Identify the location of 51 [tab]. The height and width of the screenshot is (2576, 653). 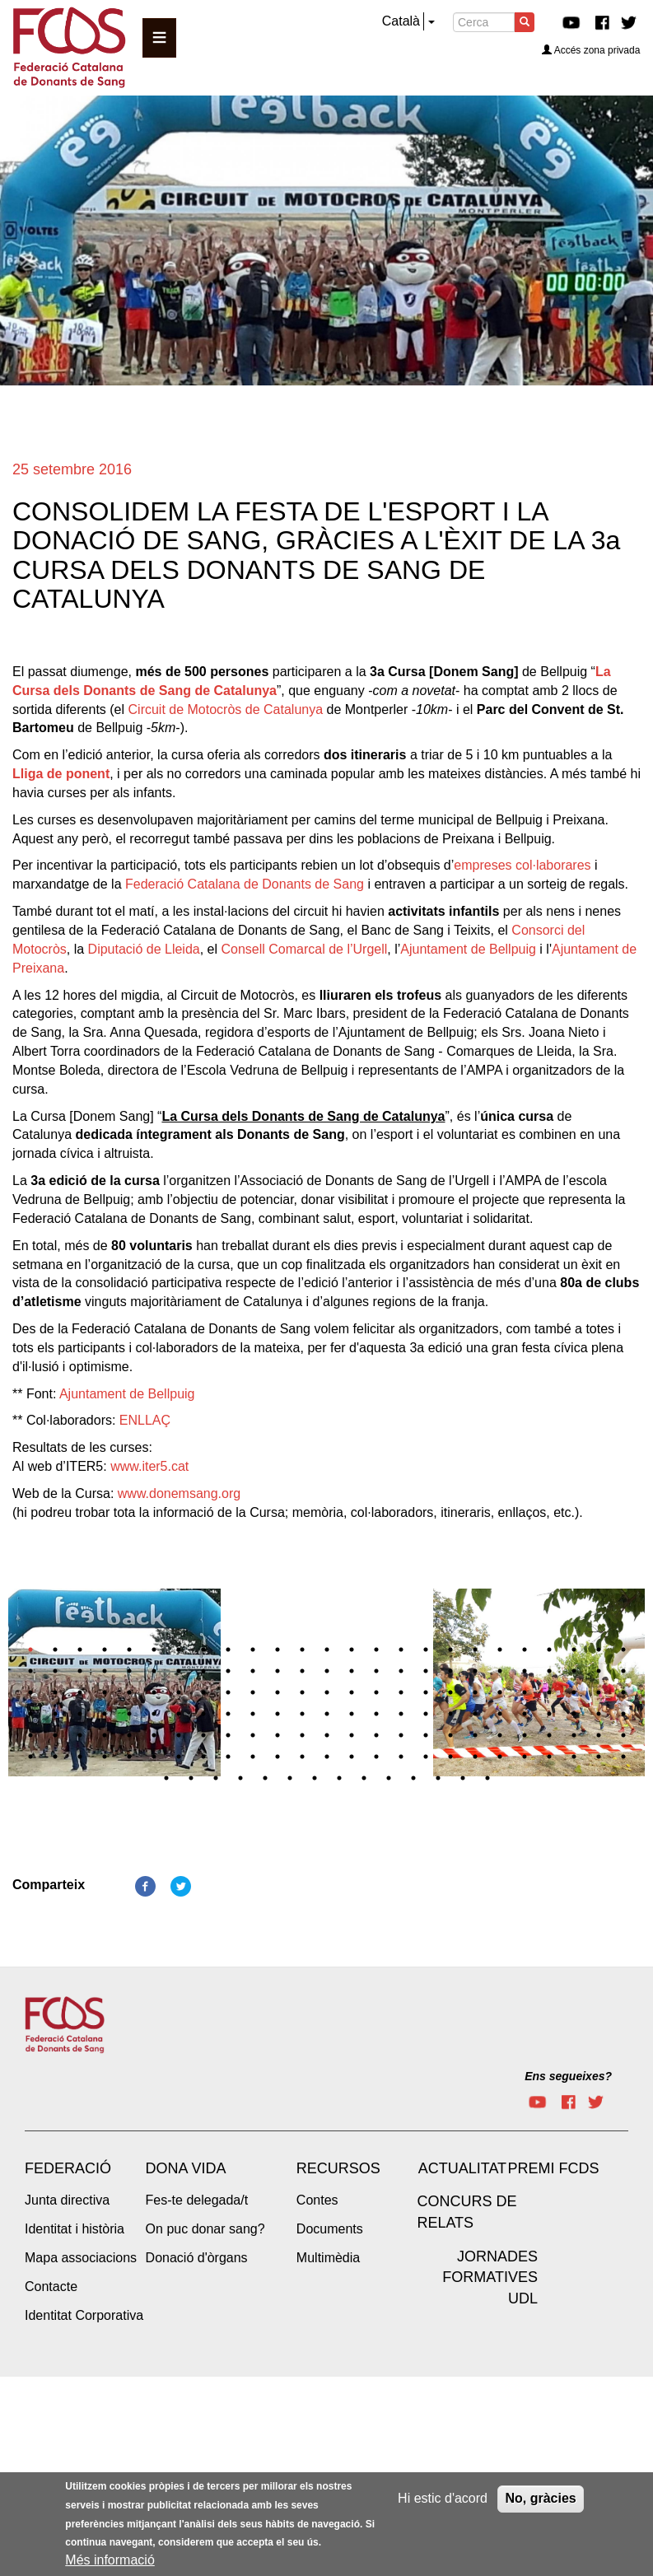
(30, 1692).